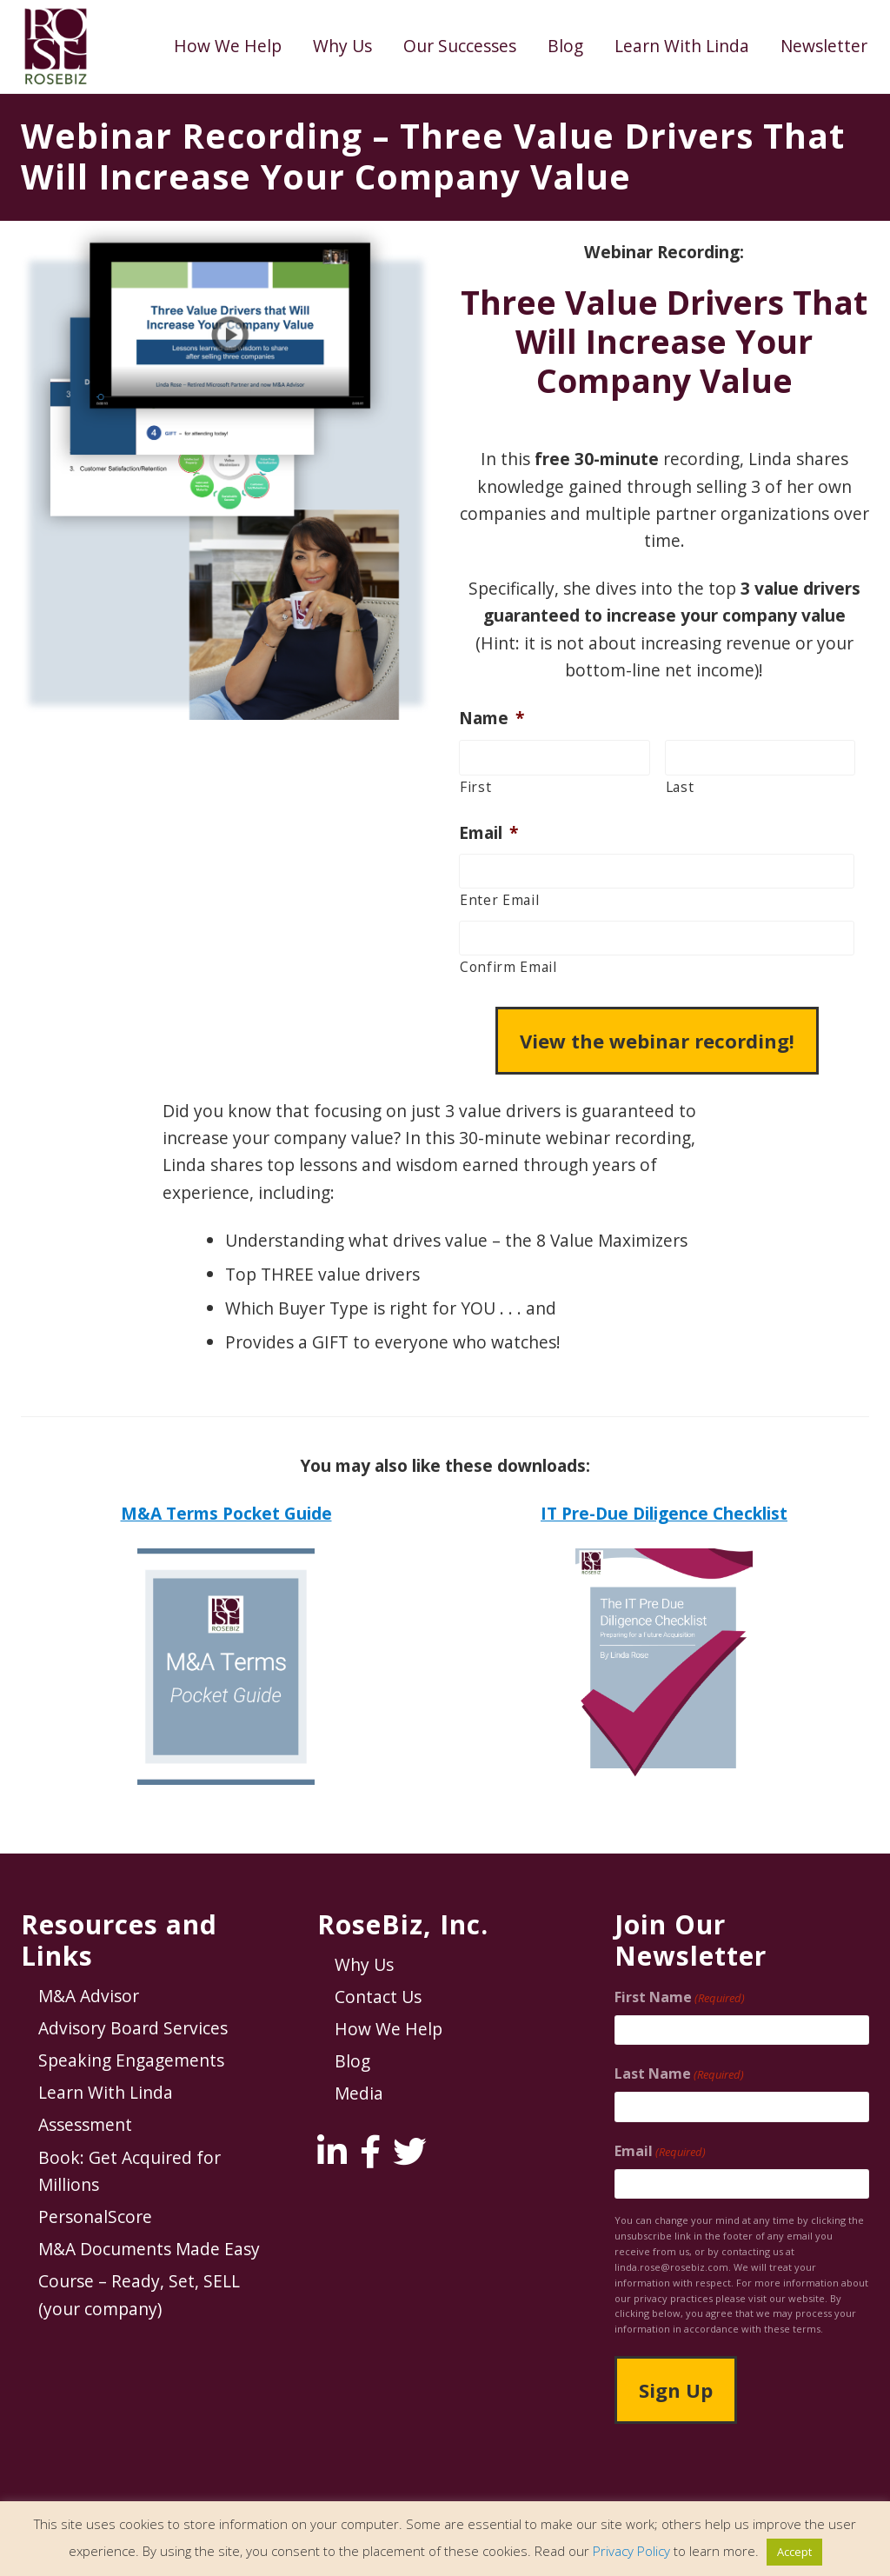 This screenshot has height=2576, width=890. I want to click on Assessment, so click(85, 2124).